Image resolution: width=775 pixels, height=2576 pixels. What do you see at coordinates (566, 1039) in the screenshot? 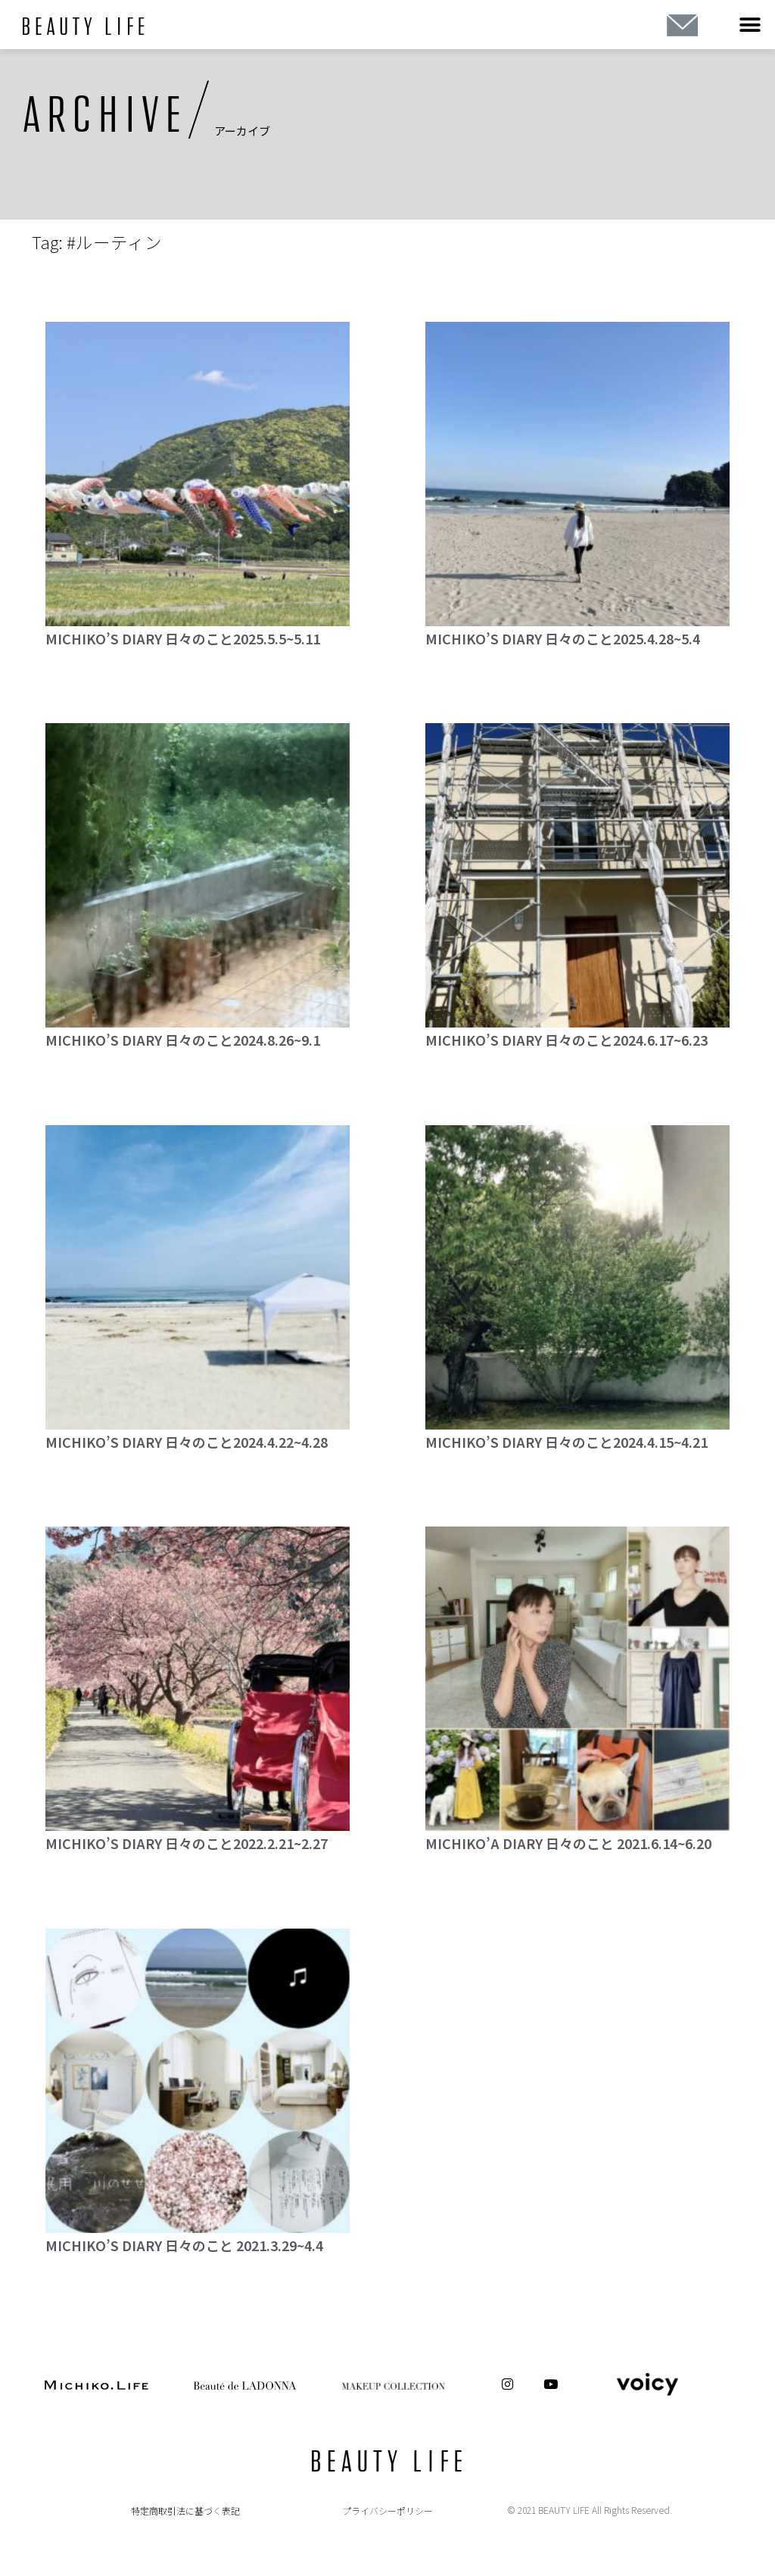
I see `MICHIKO’S DIARY 日々のこと2024.6.17~6.23` at bounding box center [566, 1039].